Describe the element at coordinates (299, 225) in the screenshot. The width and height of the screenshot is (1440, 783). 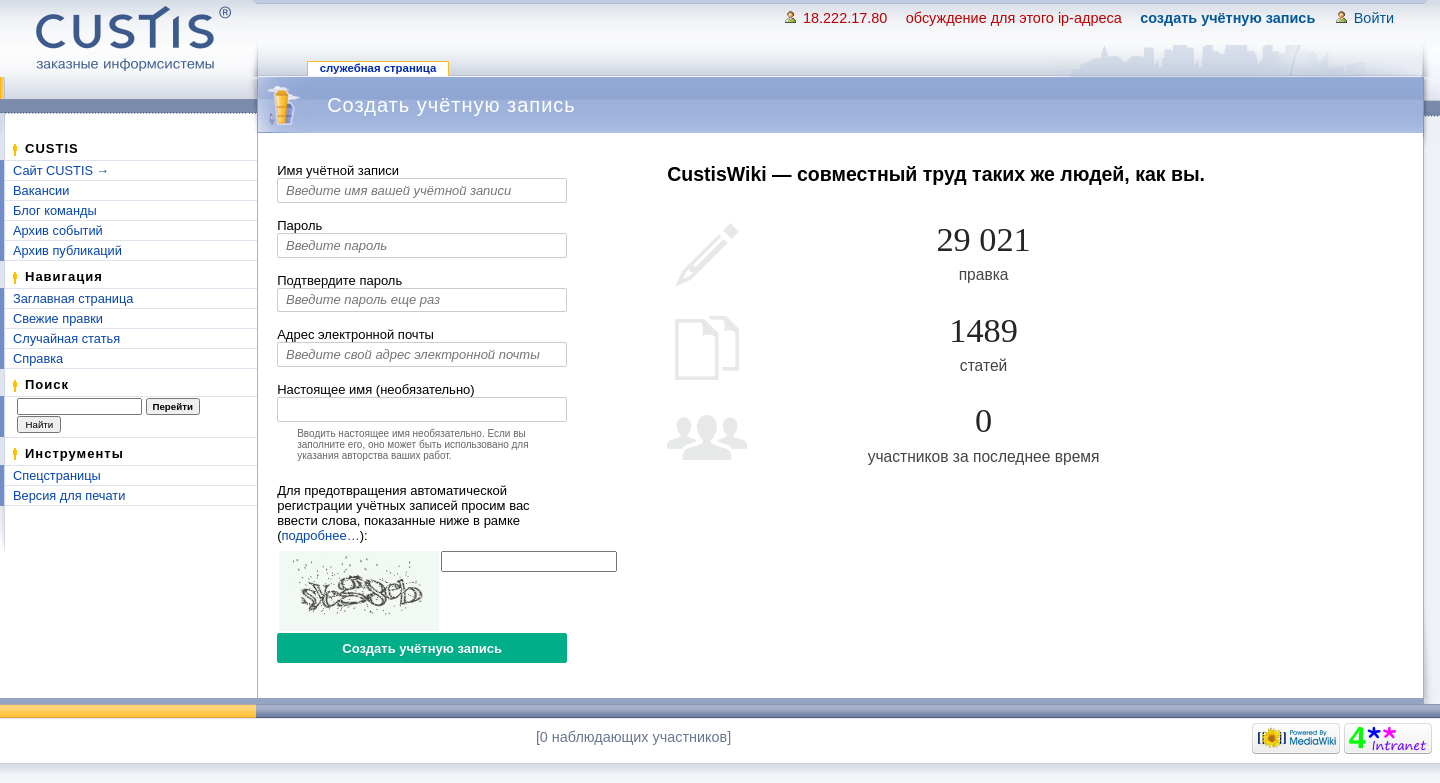
I see `Пароль` at that location.